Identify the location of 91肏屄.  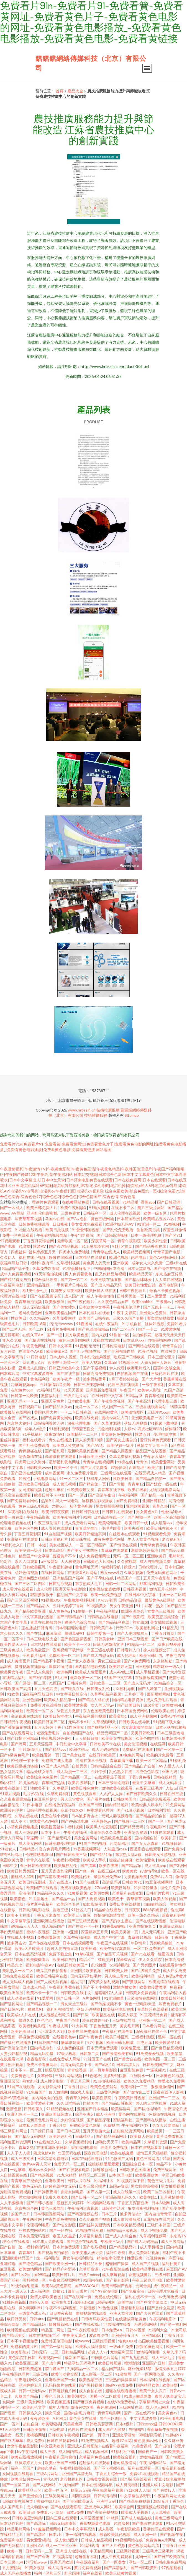
(25, 1246).